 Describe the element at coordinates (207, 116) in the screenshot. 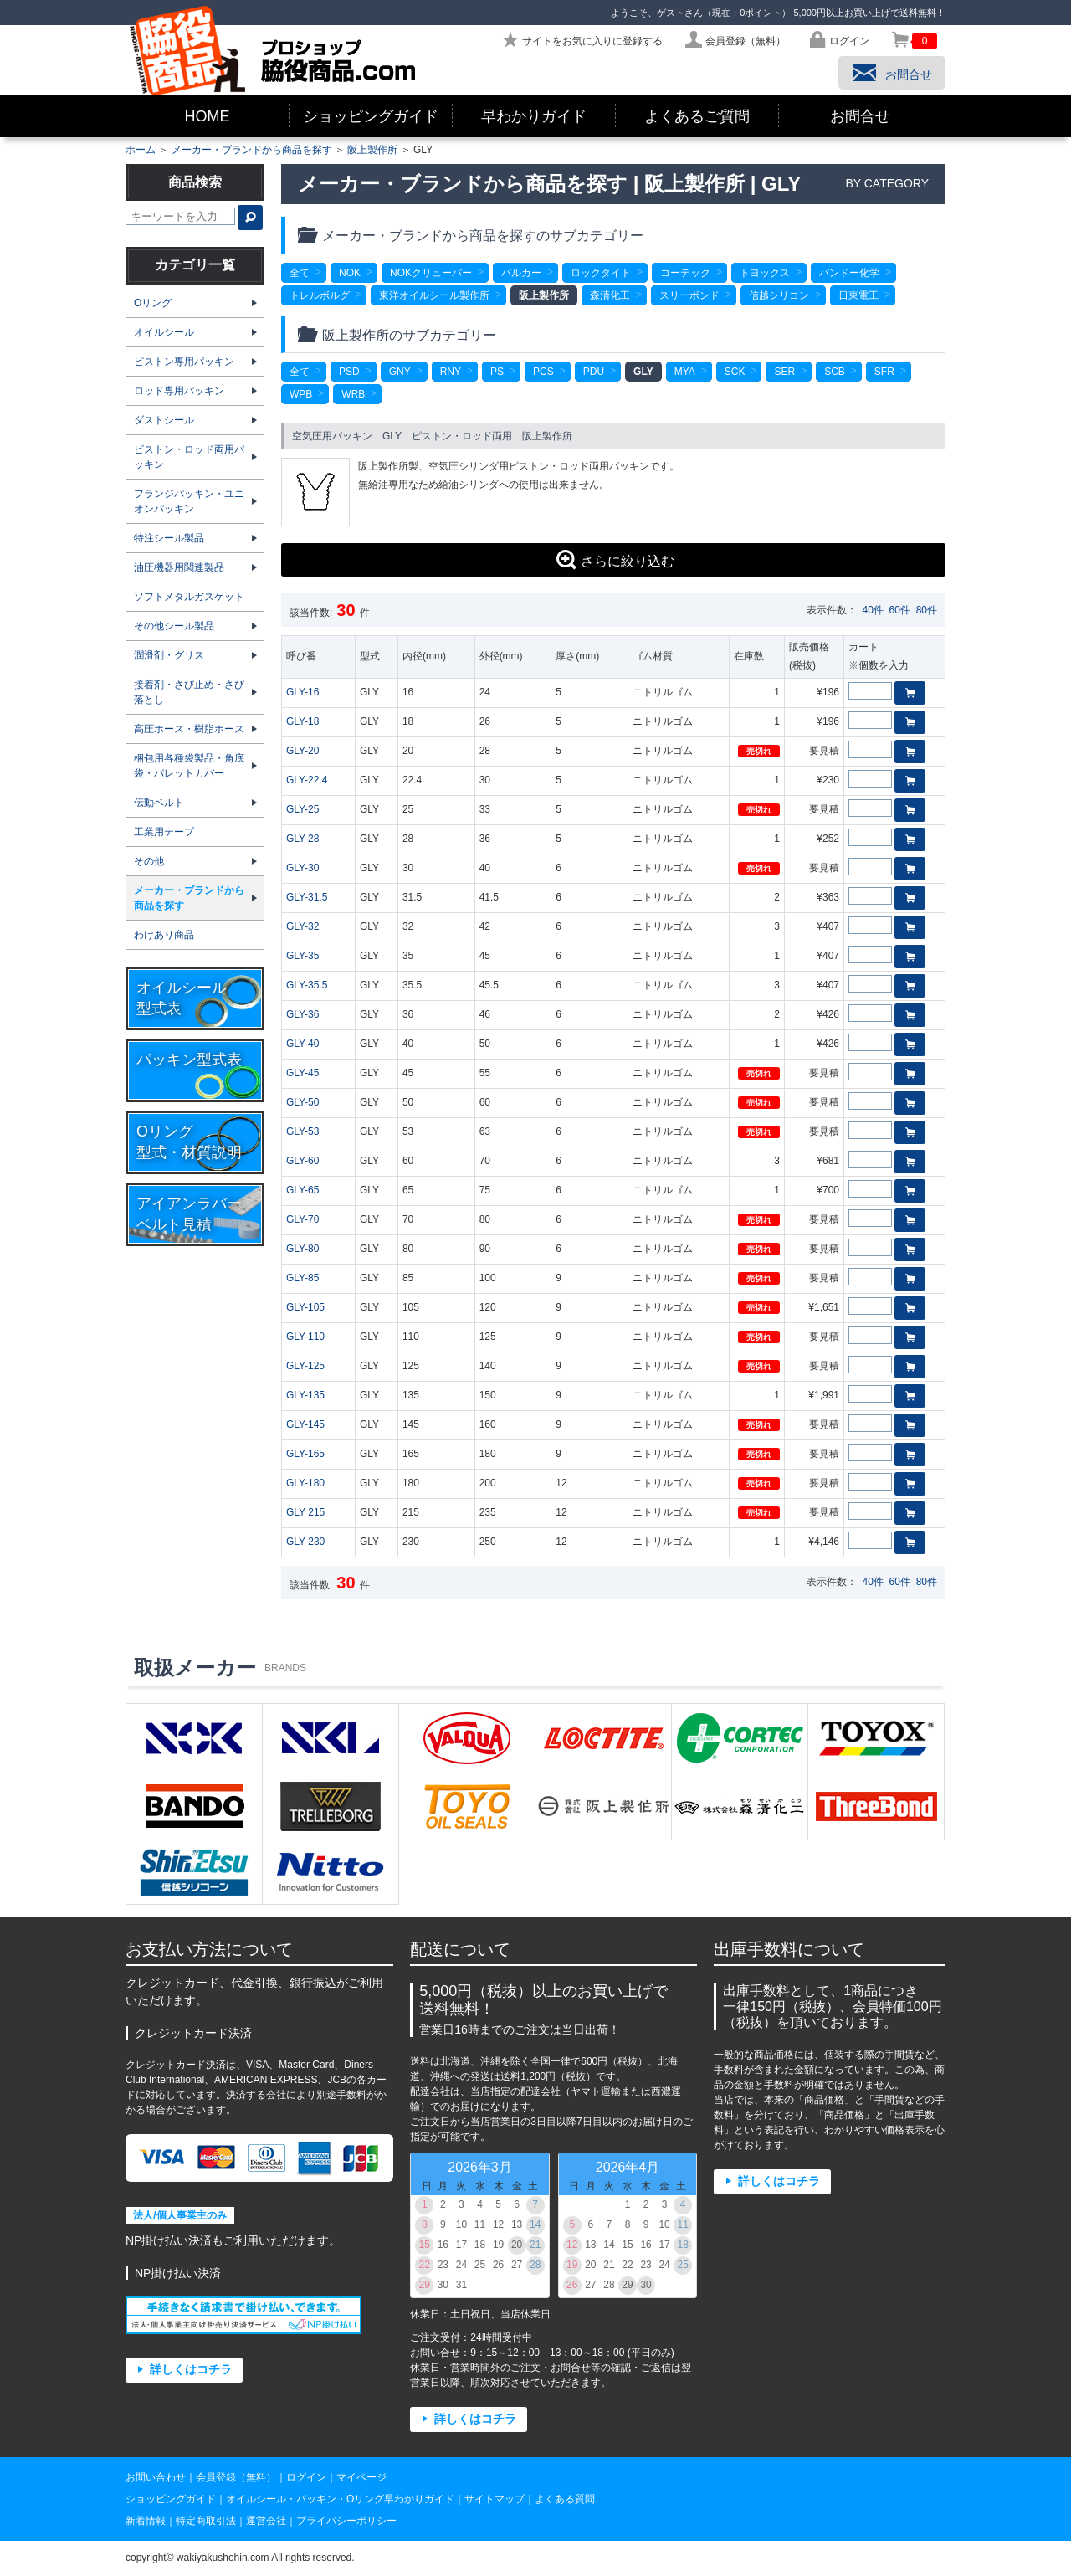

I see `HOME` at that location.